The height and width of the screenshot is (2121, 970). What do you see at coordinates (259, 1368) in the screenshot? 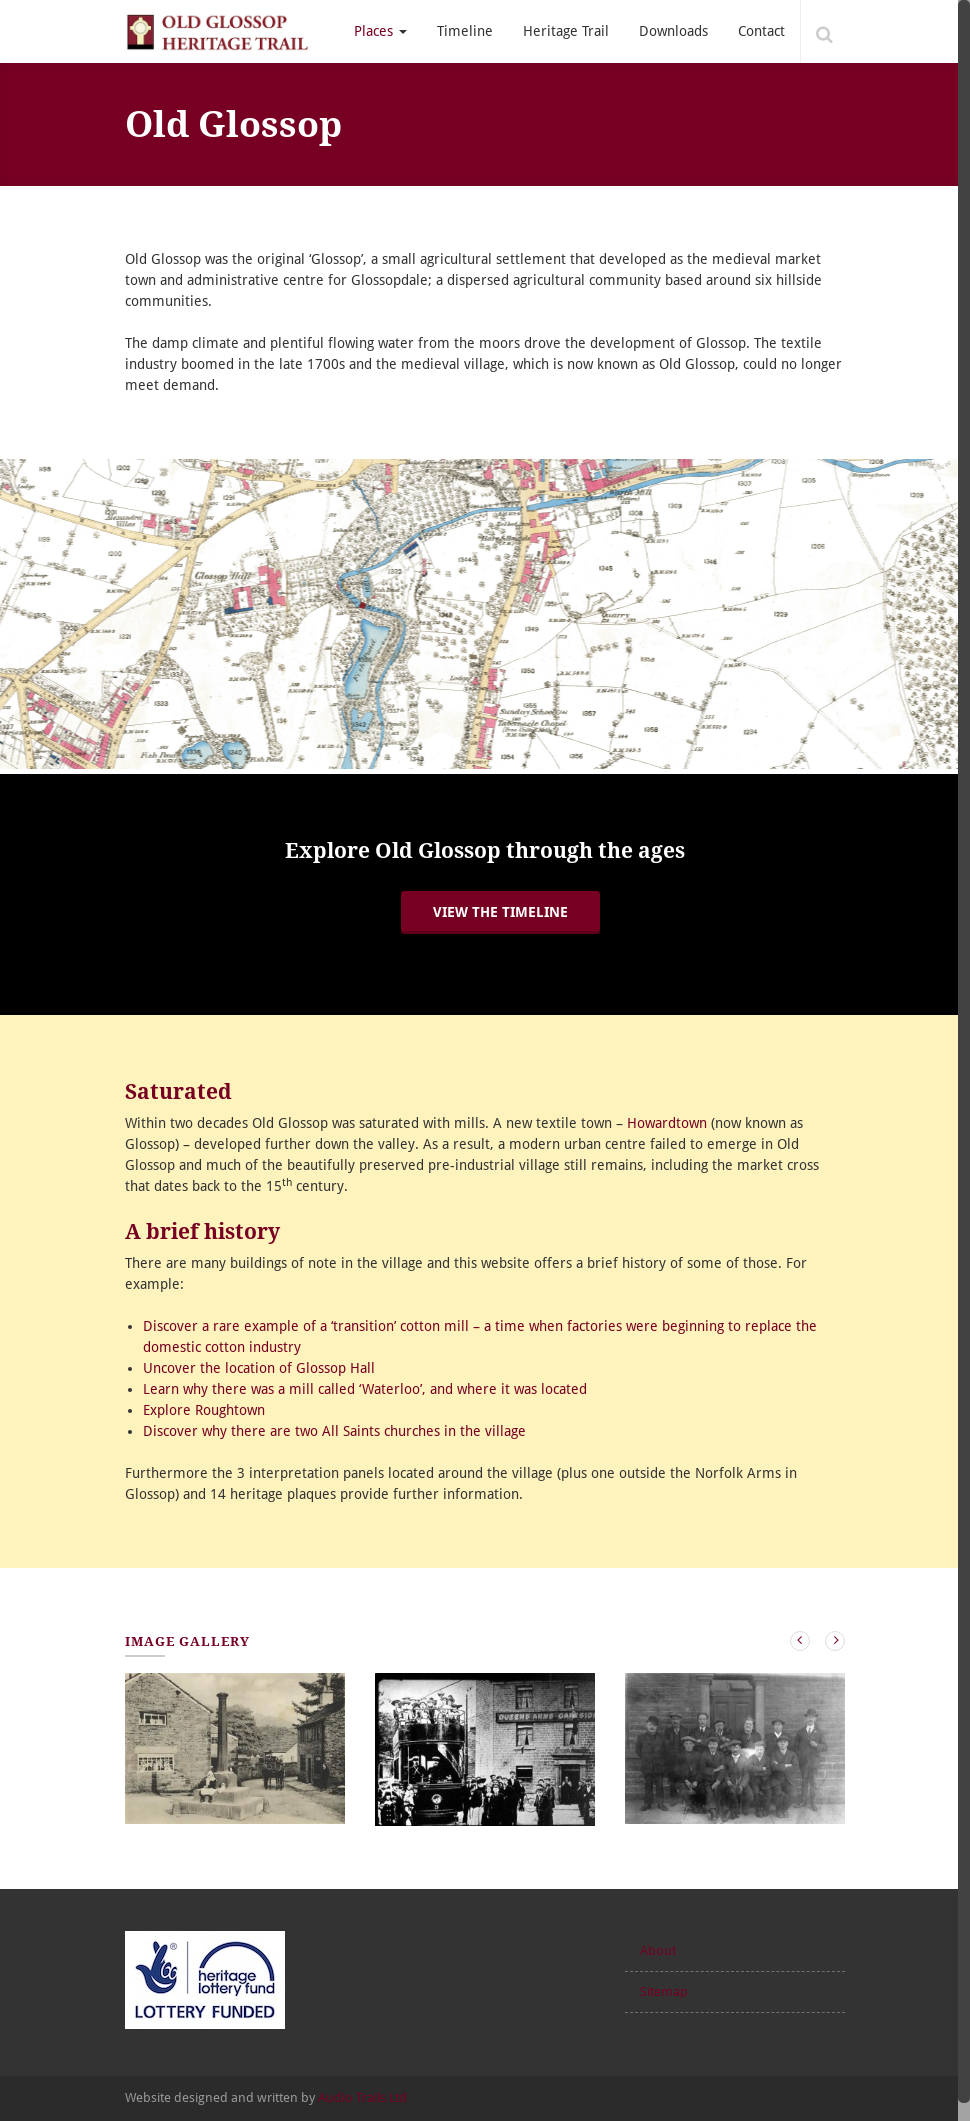
I see `Uncover the location of Glossop Hall` at bounding box center [259, 1368].